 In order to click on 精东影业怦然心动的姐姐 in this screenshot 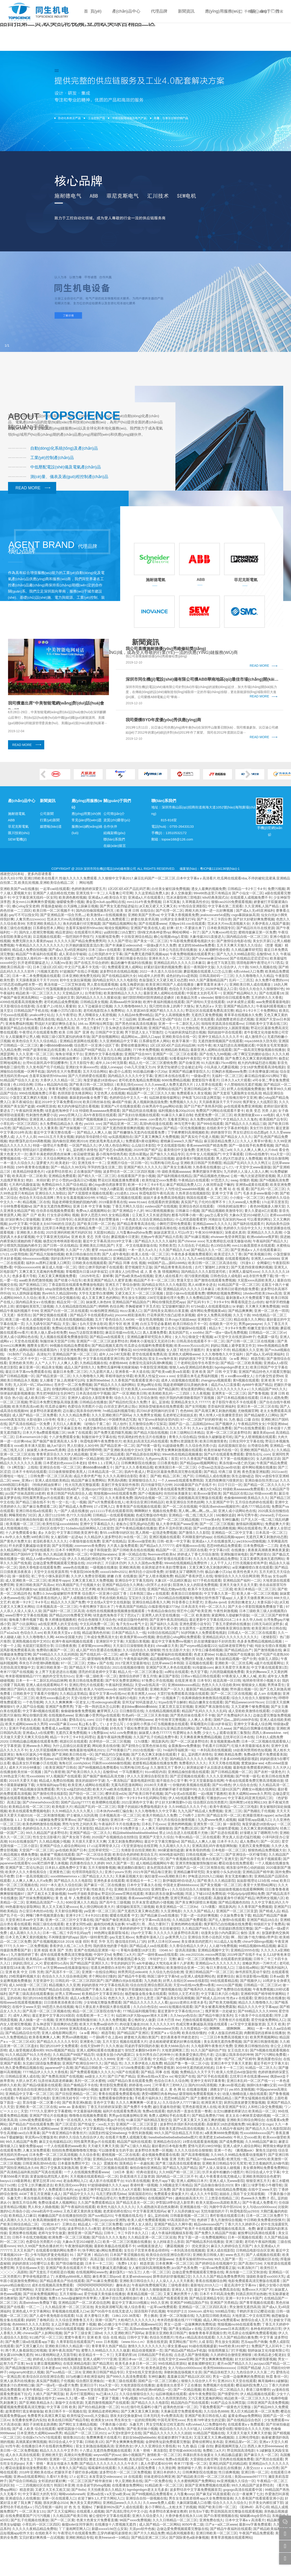, I will do `click(245, 1867)`.